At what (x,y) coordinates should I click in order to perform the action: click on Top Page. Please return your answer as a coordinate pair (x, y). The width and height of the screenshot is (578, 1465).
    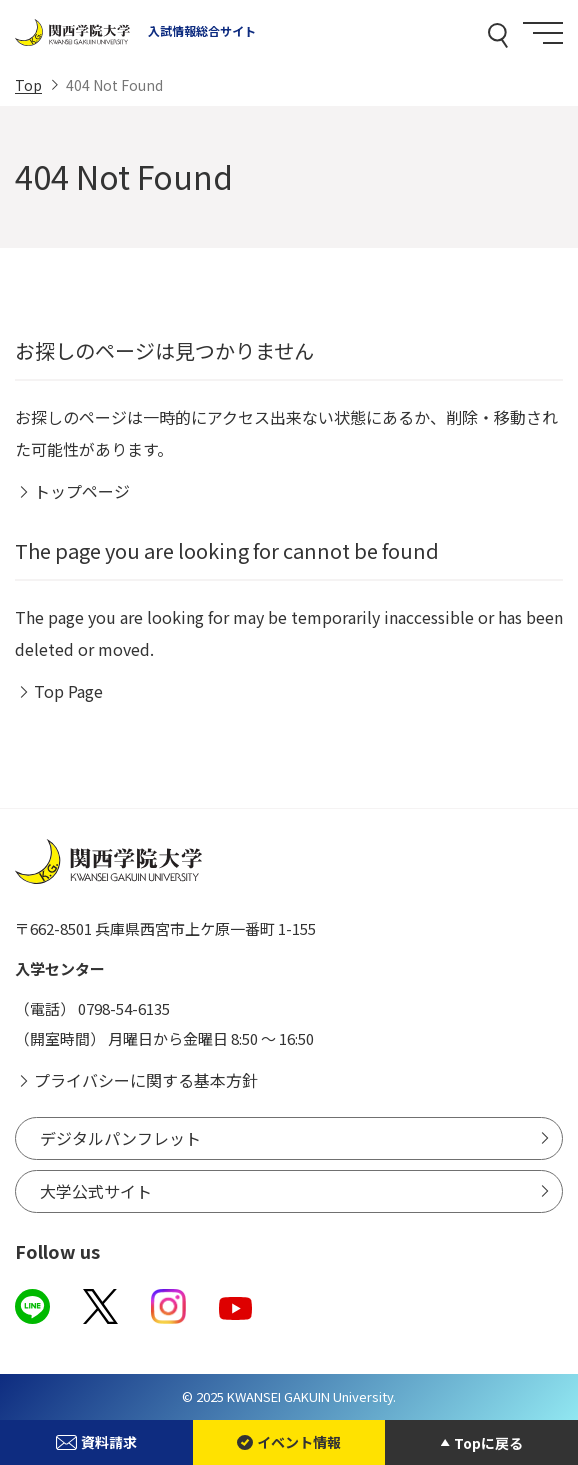
    Looking at the image, I should click on (68, 691).